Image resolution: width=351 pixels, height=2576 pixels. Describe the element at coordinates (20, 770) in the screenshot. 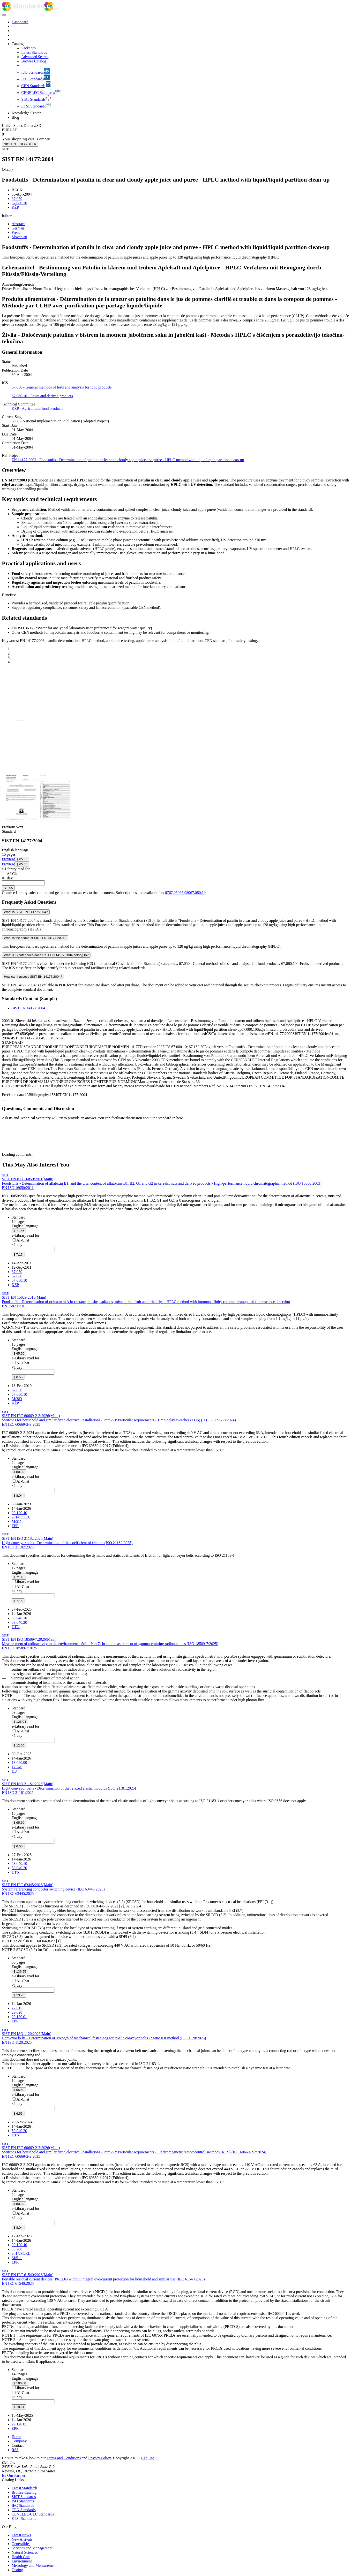

I see `[View full size image of SIST EN 14177:2004, page 2]` at that location.